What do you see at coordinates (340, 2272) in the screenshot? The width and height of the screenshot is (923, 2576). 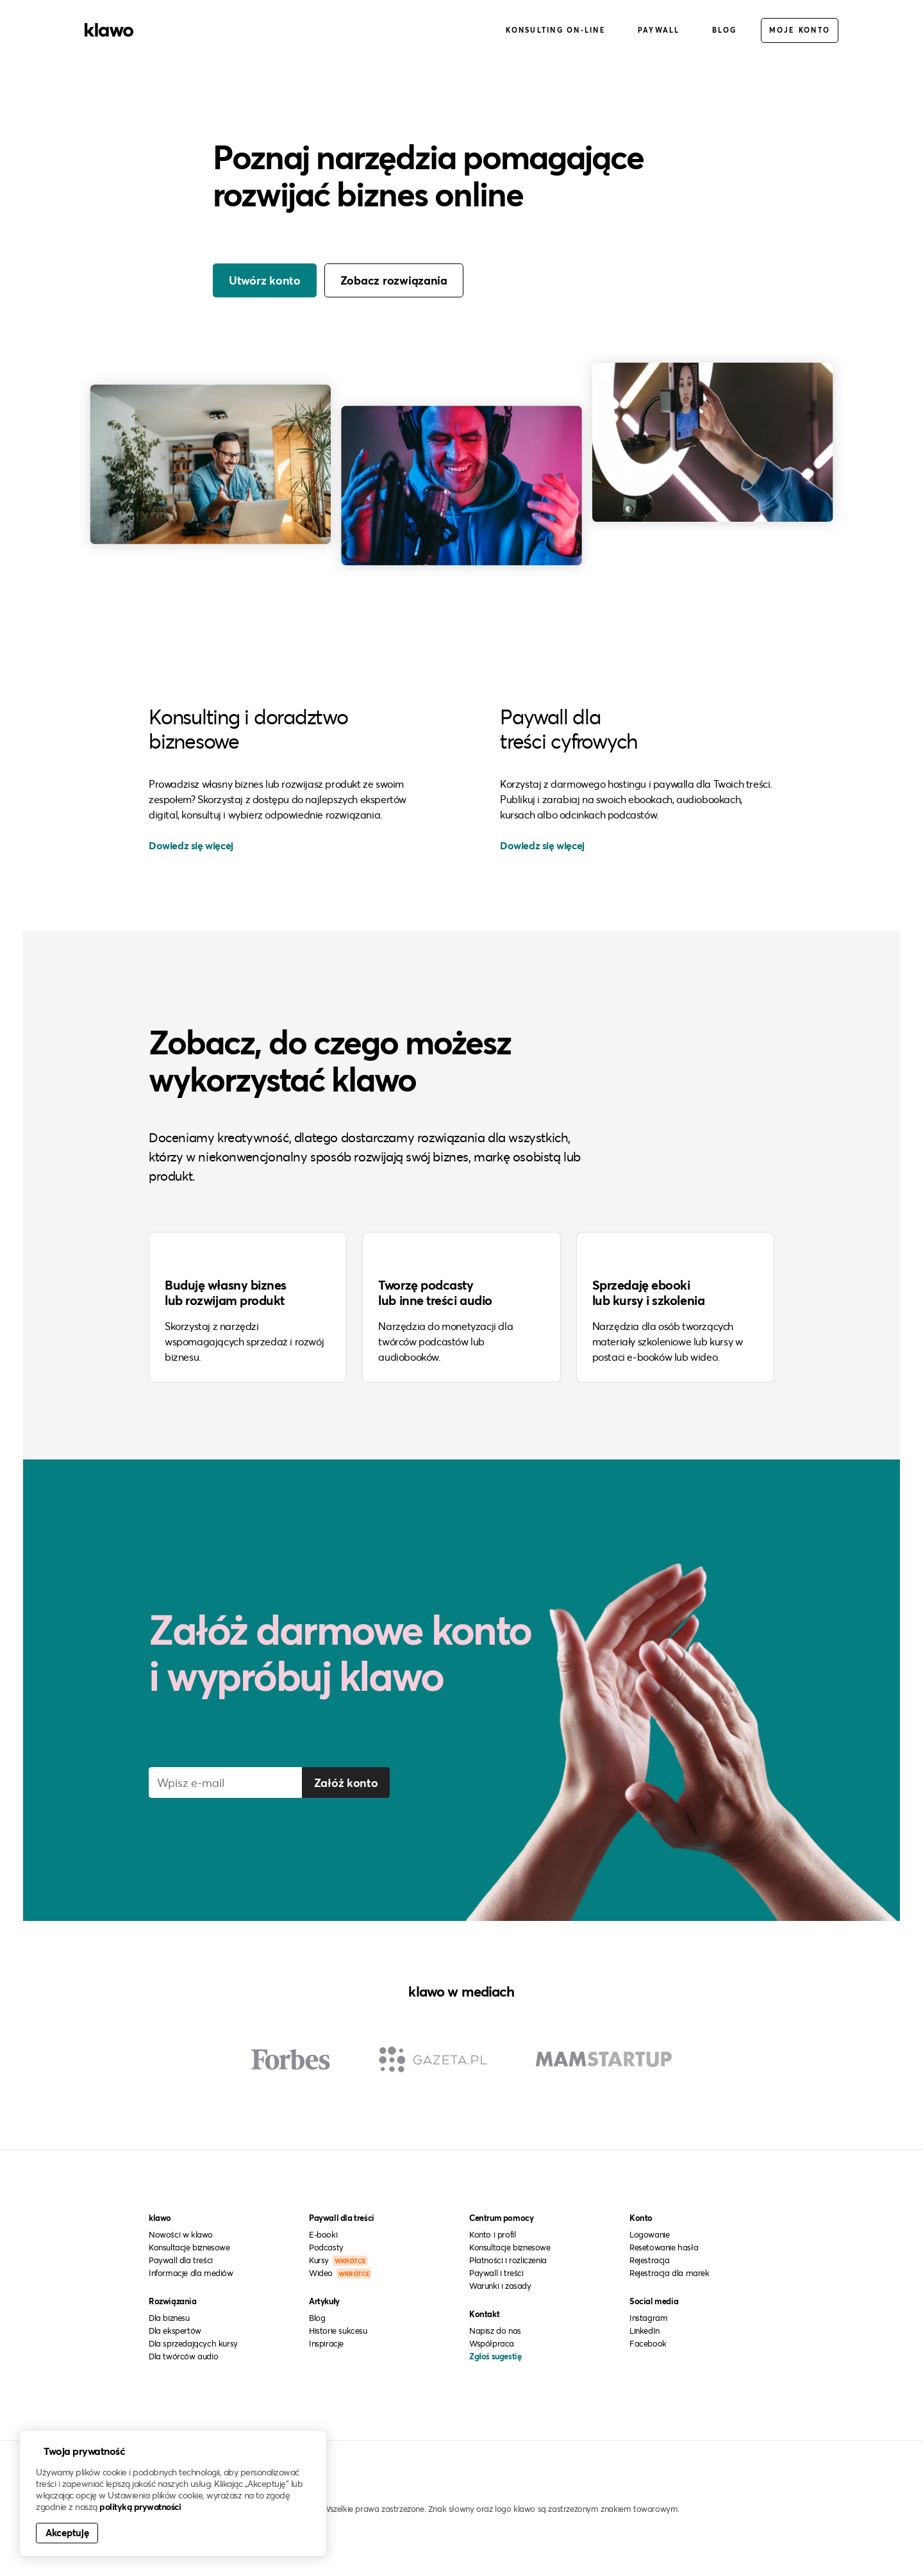 I see `Wideo` at bounding box center [340, 2272].